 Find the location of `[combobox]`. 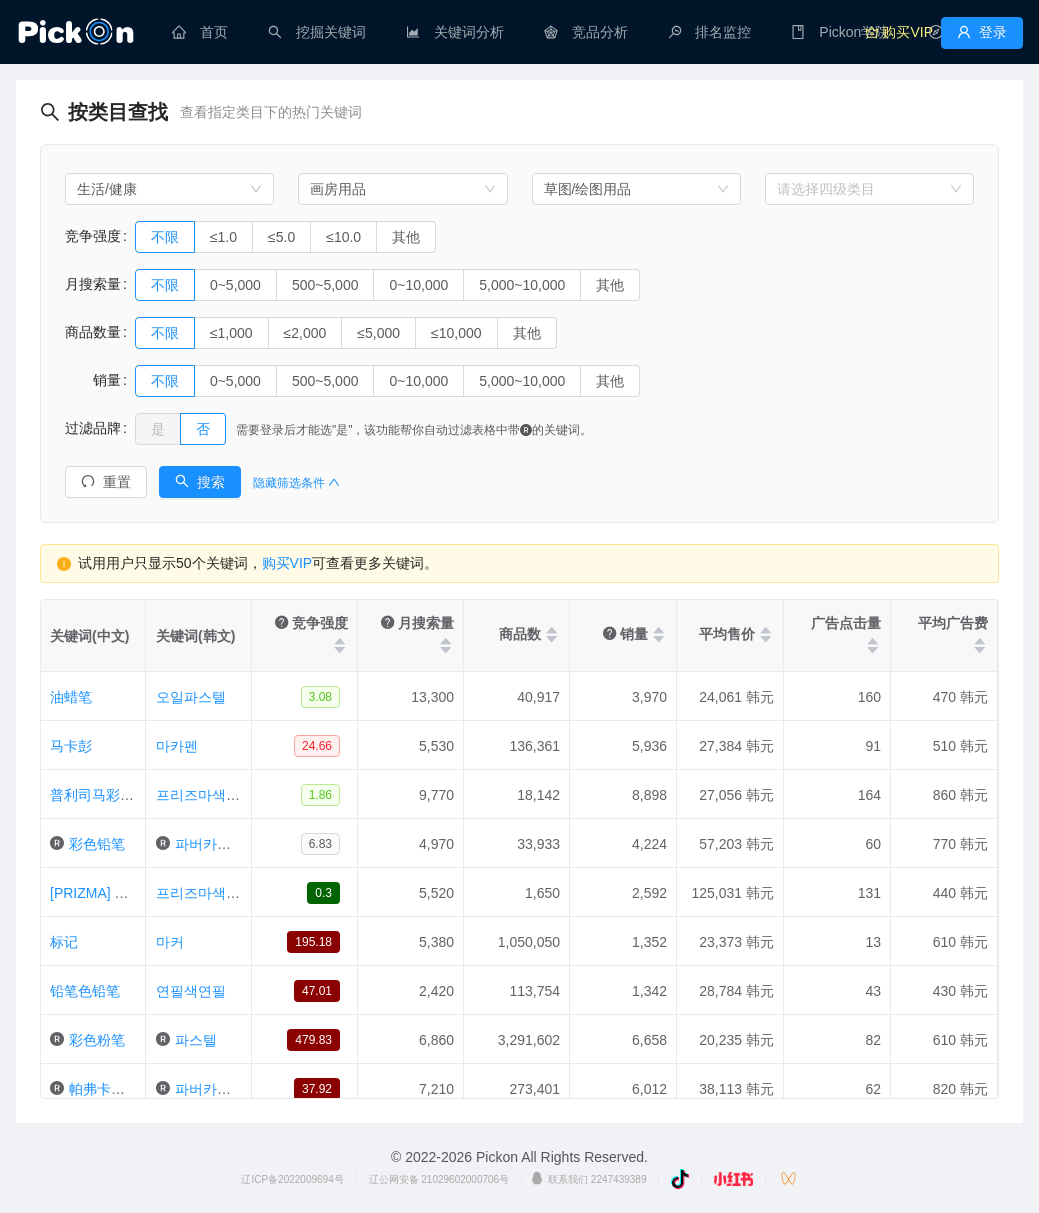

[combobox] is located at coordinates (169, 189).